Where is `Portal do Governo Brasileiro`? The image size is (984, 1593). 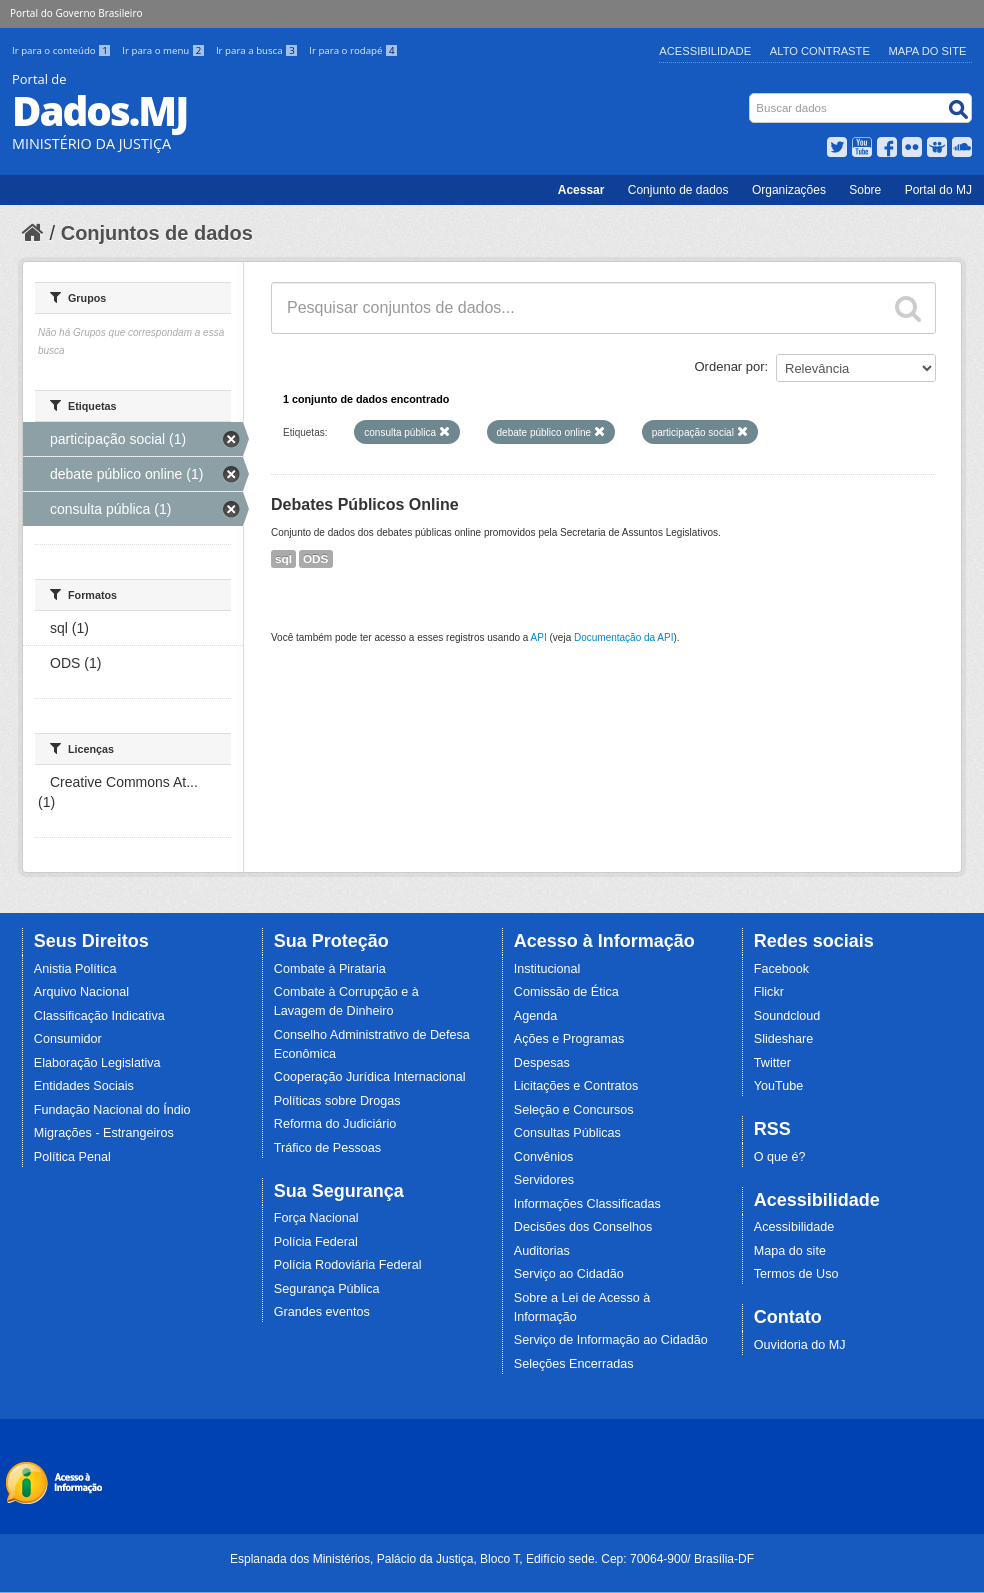
Portal do Governo Brasileiro is located at coordinates (76, 13).